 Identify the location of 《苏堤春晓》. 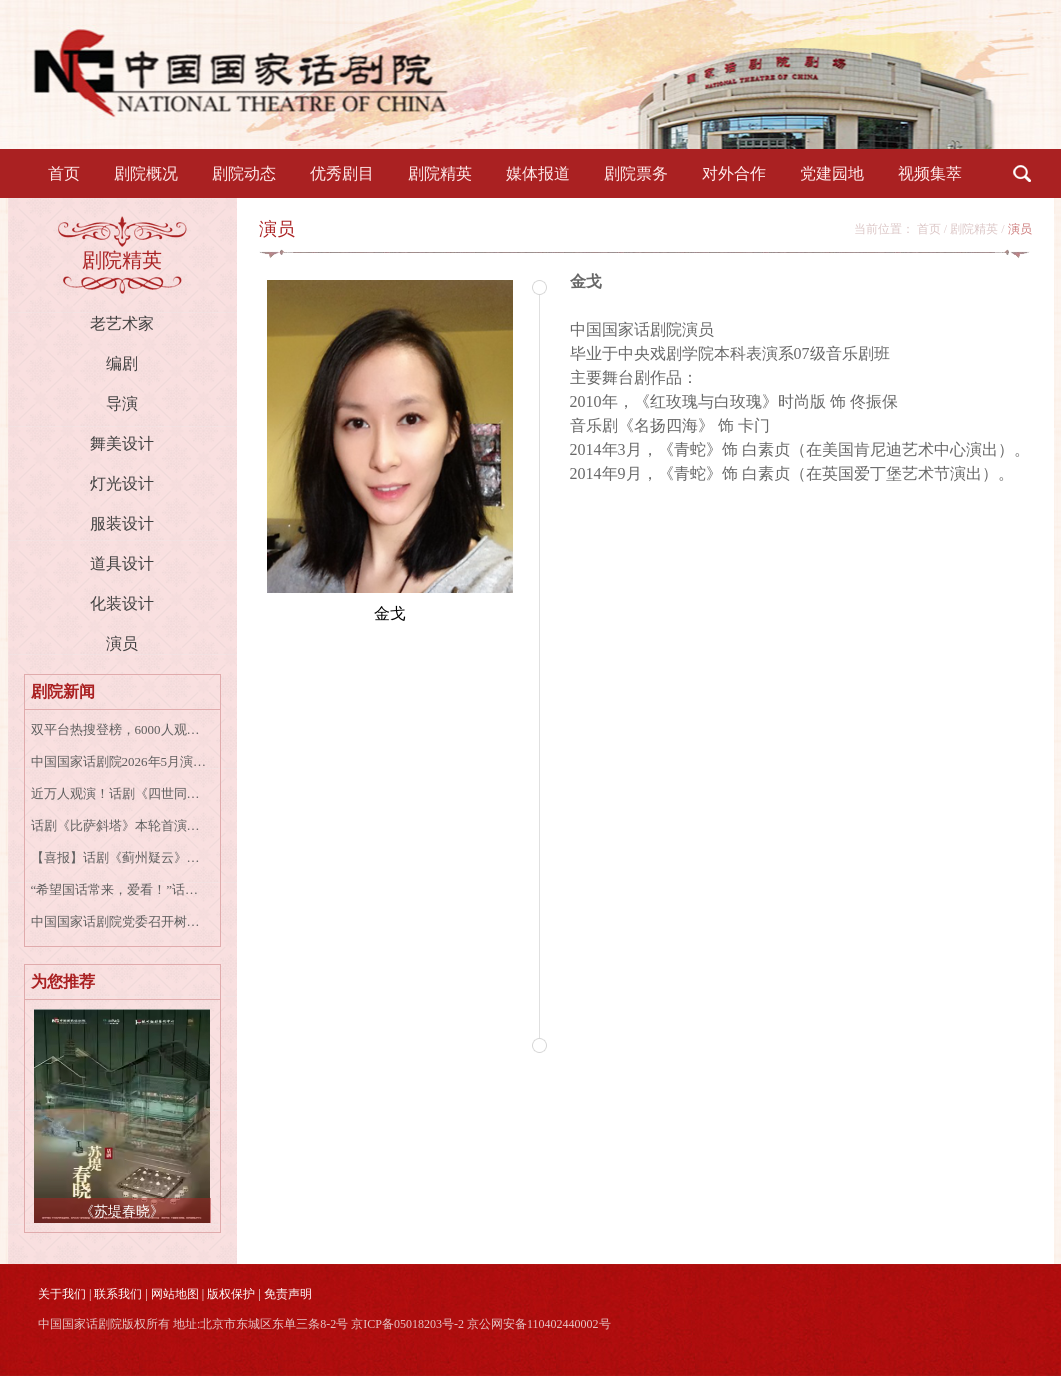
(122, 1211).